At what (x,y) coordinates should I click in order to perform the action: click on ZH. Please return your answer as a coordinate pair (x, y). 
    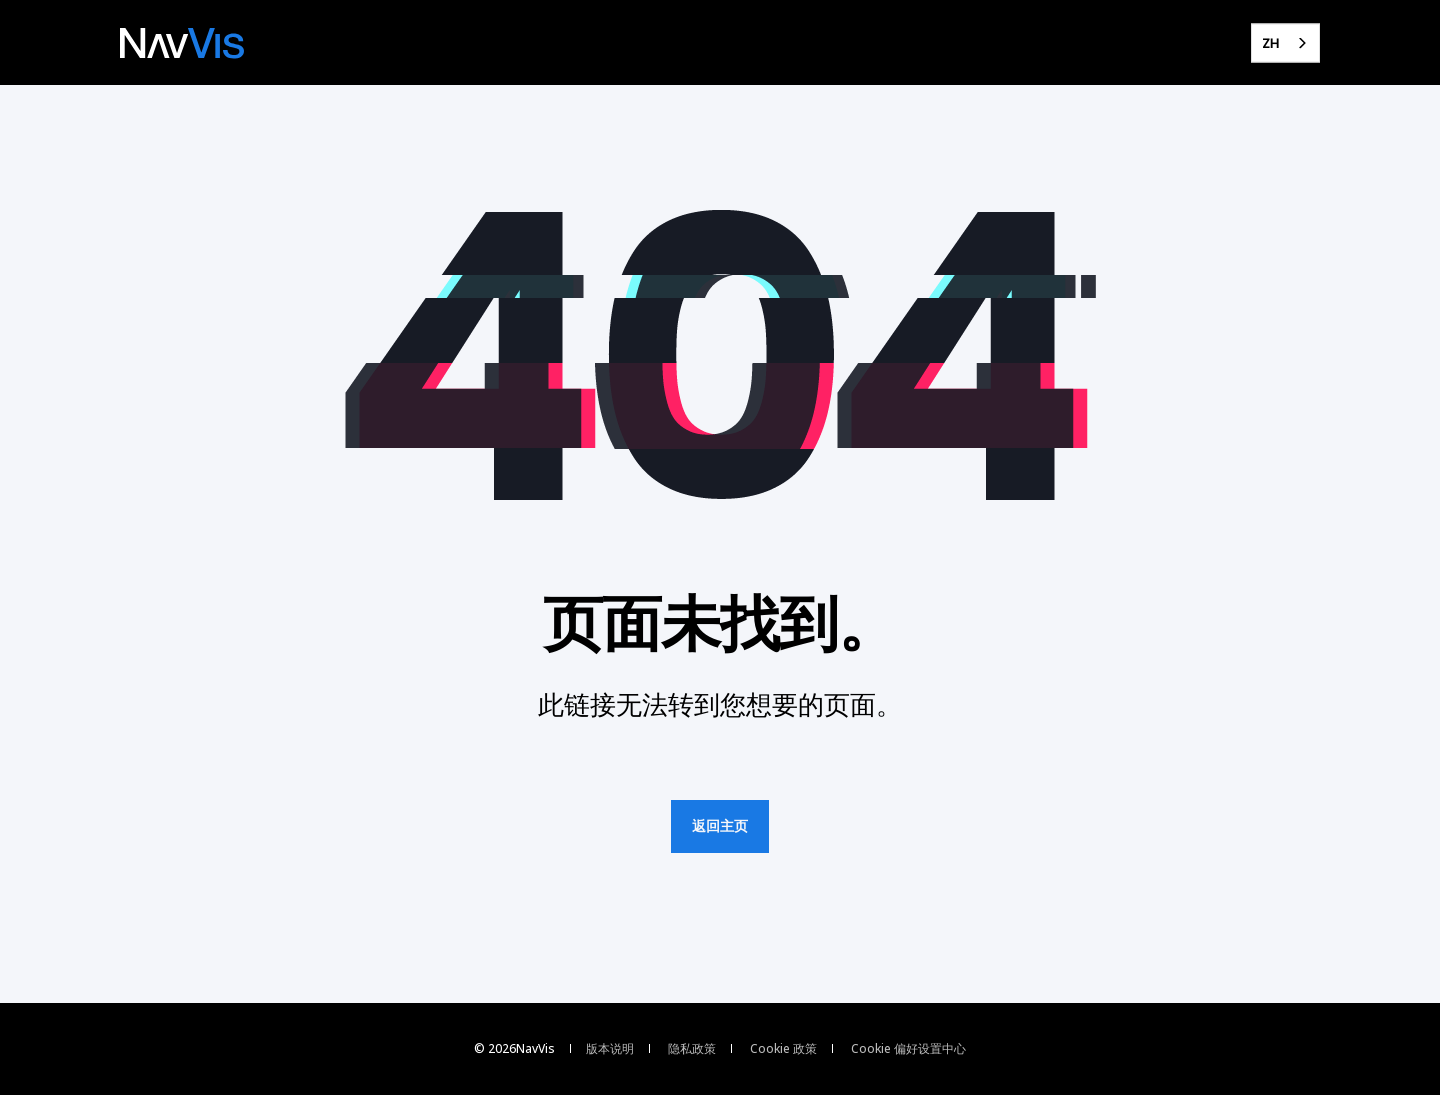
    Looking at the image, I should click on (1270, 43).